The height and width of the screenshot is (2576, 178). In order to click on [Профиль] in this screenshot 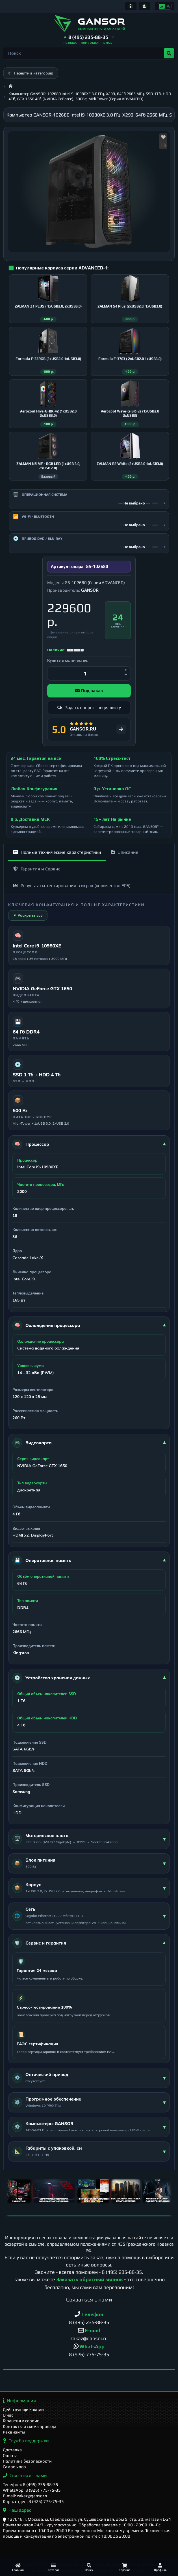, I will do `click(160, 2567)`.